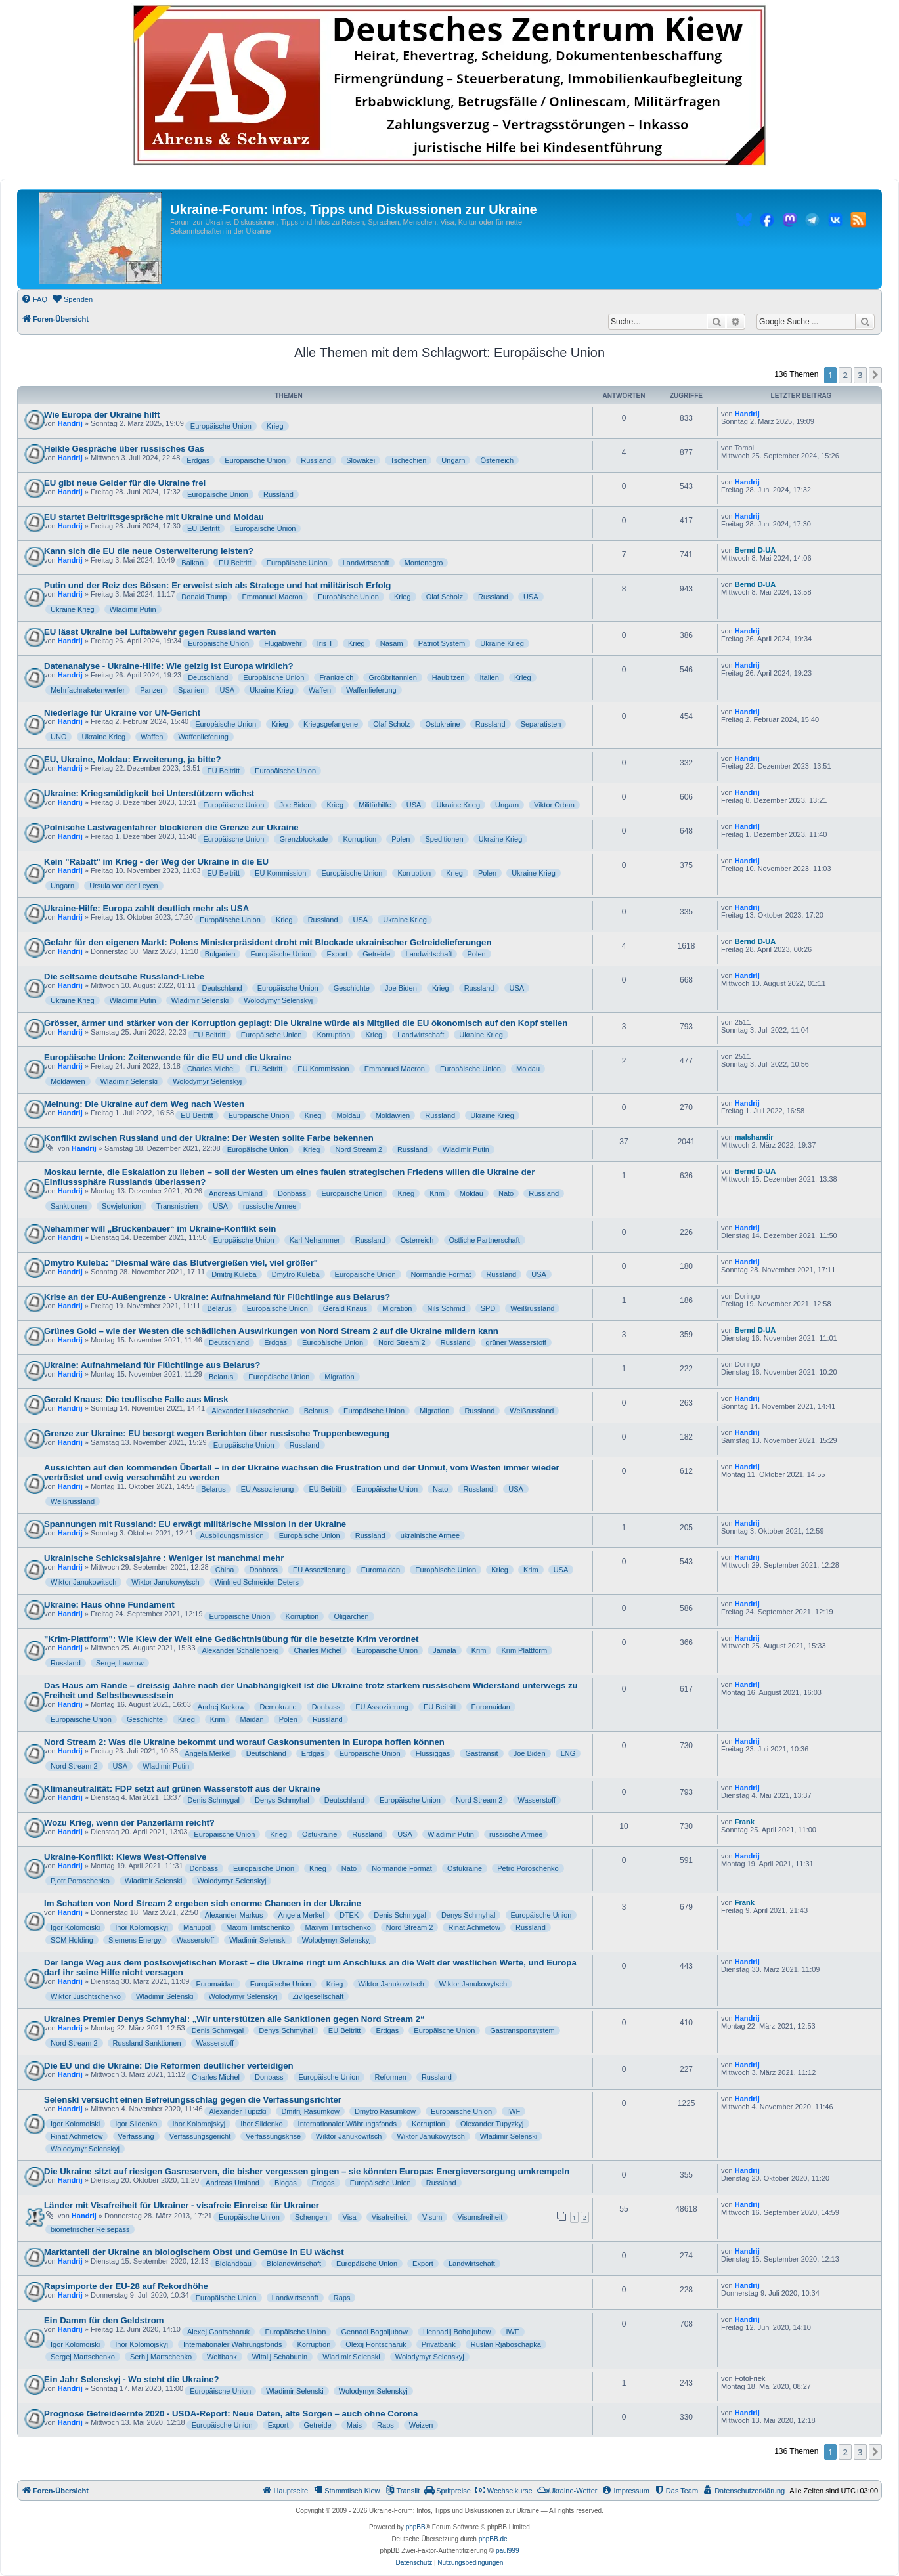  I want to click on Rapsimporte der EU-28 auf Rekordhöhe, so click(126, 2286).